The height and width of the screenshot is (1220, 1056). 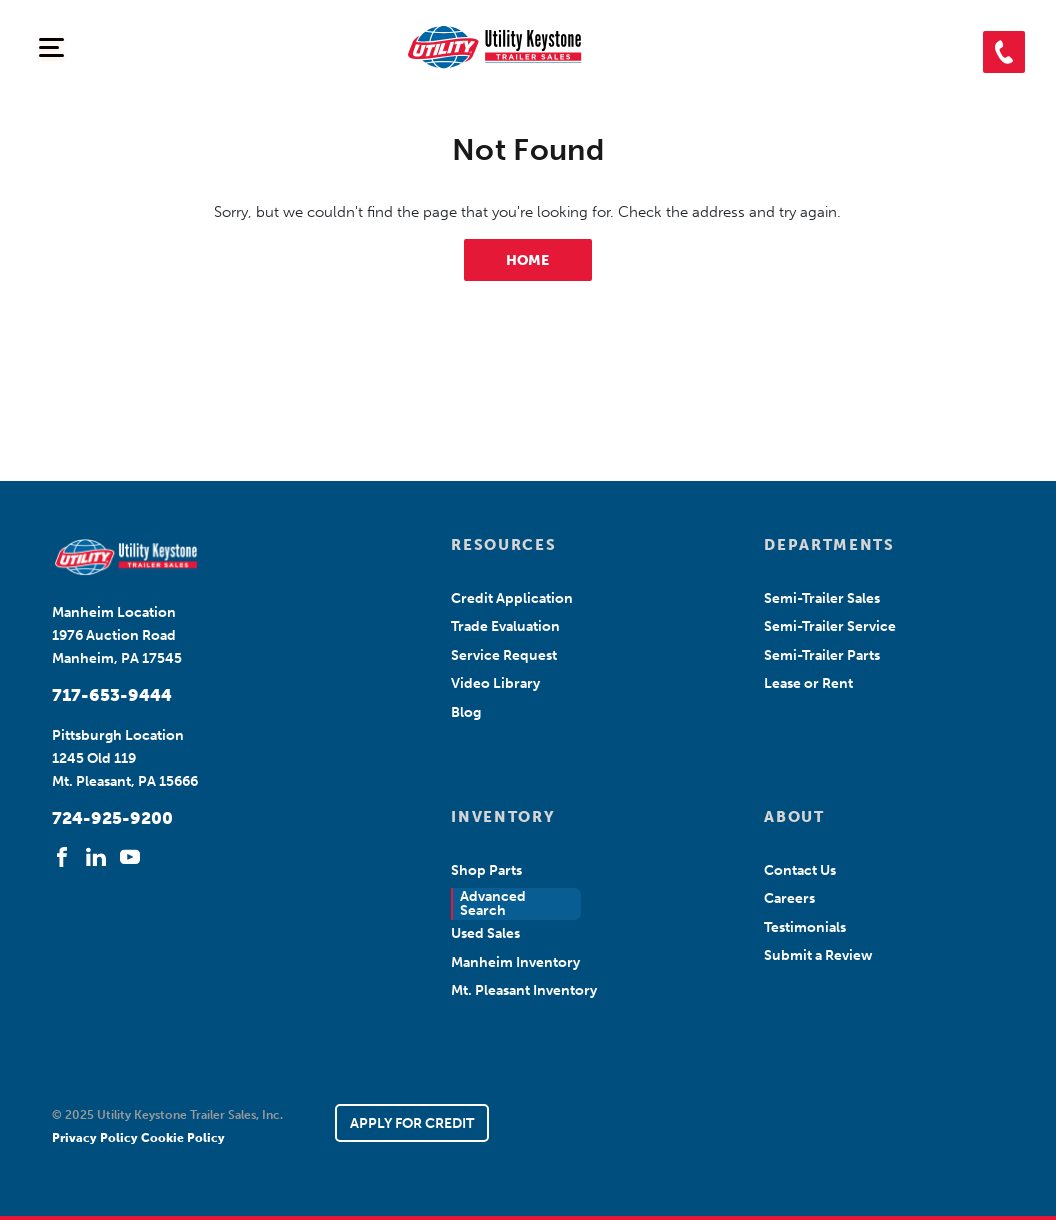 I want to click on Blog, so click(x=466, y=712).